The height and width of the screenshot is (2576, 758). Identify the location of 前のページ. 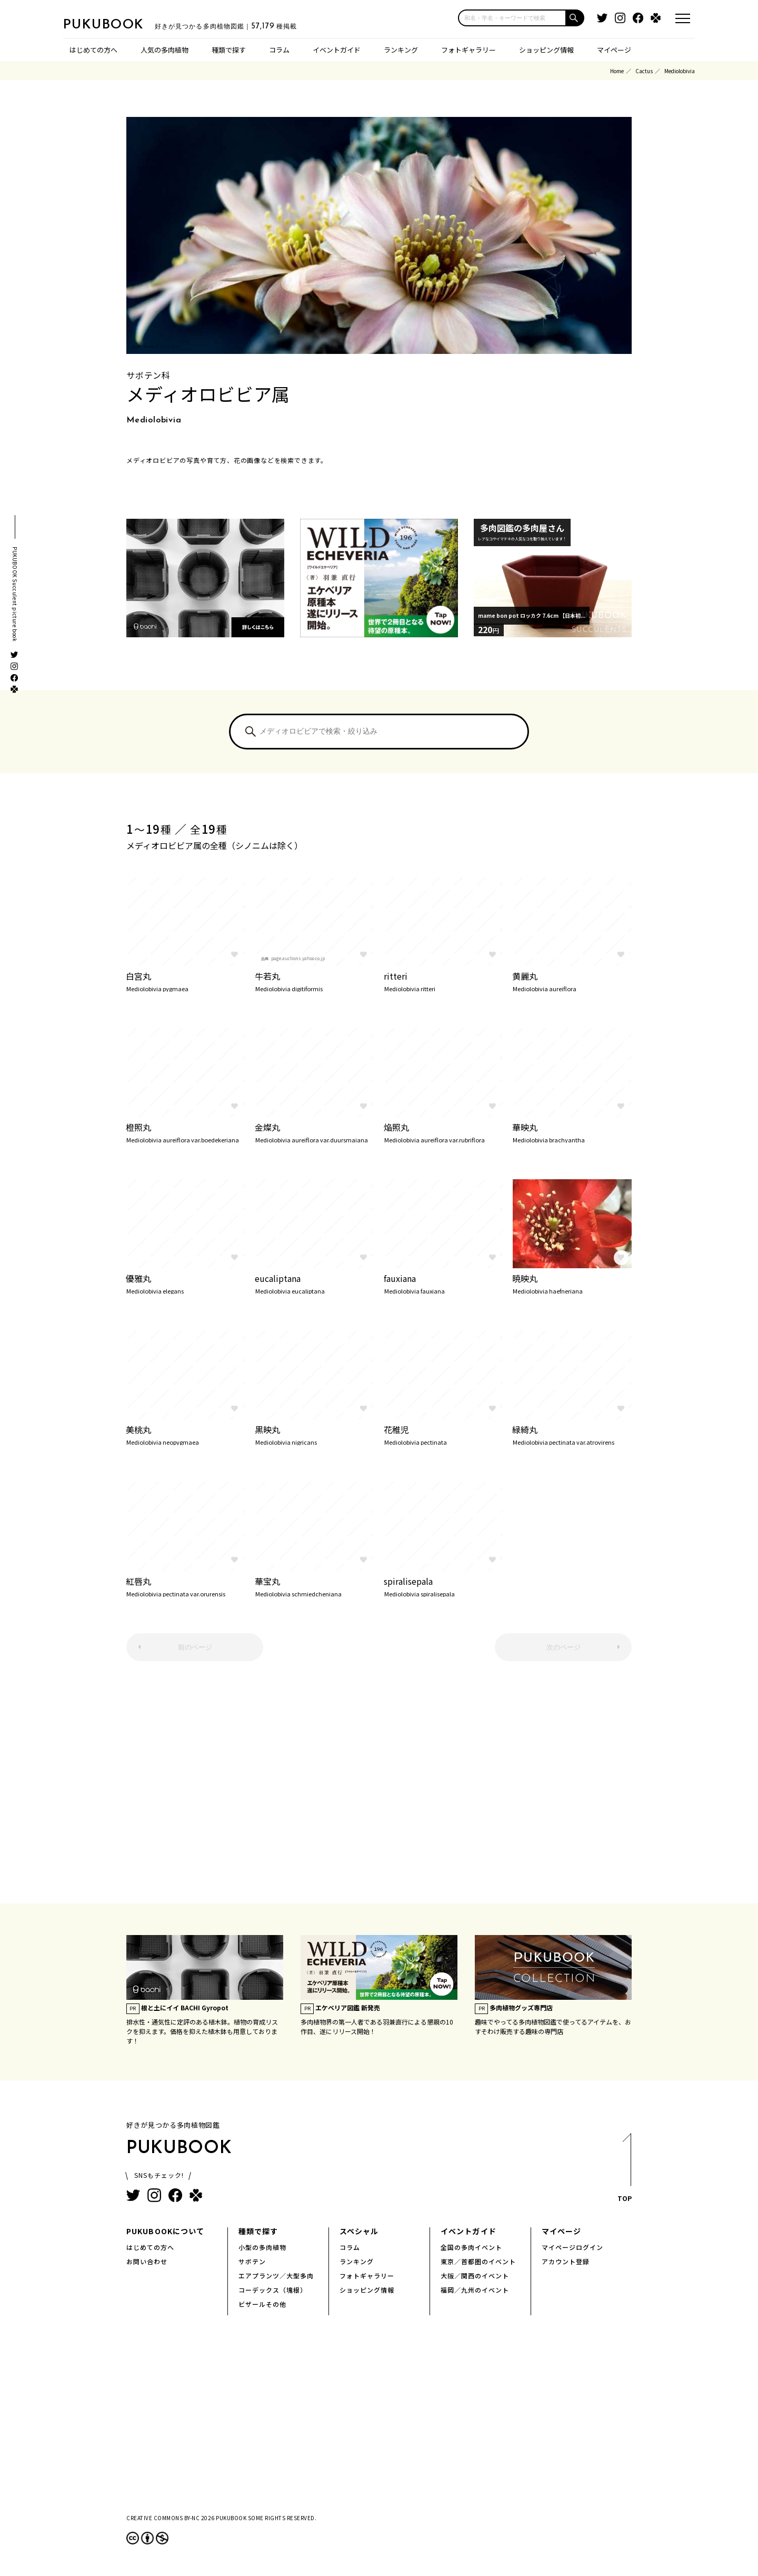
(195, 1647).